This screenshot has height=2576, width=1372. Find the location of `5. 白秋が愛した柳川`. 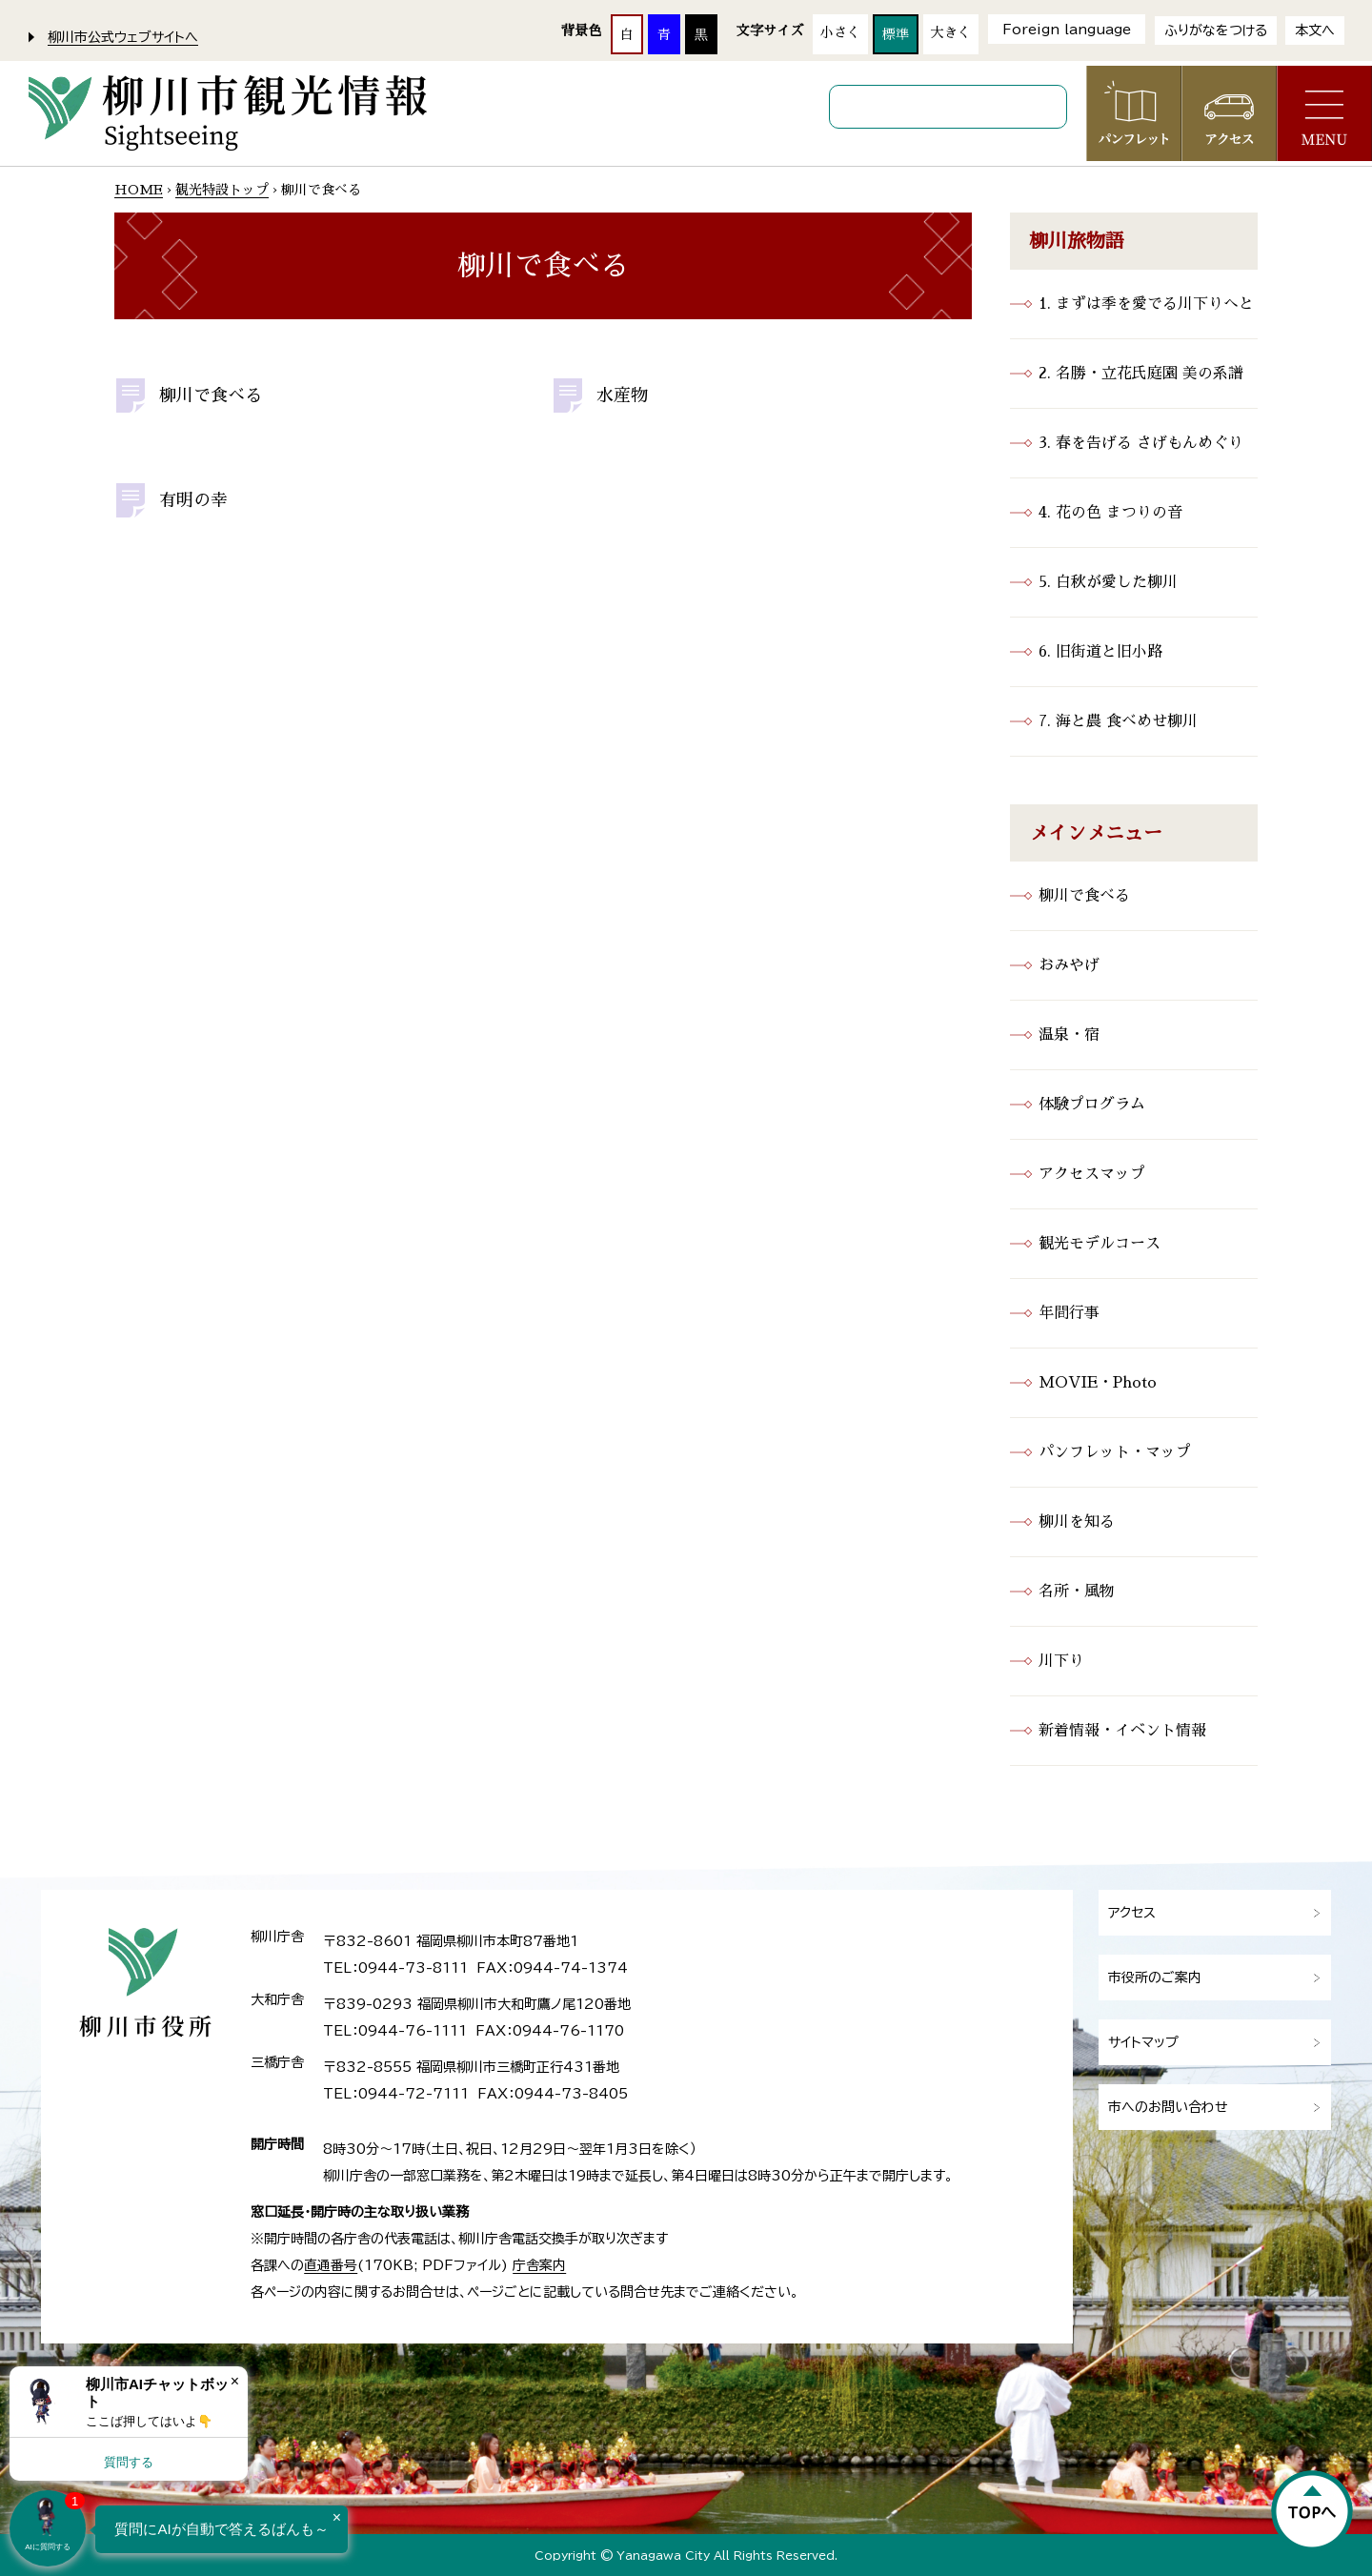

5. 白秋が愛した柳川 is located at coordinates (1108, 582).